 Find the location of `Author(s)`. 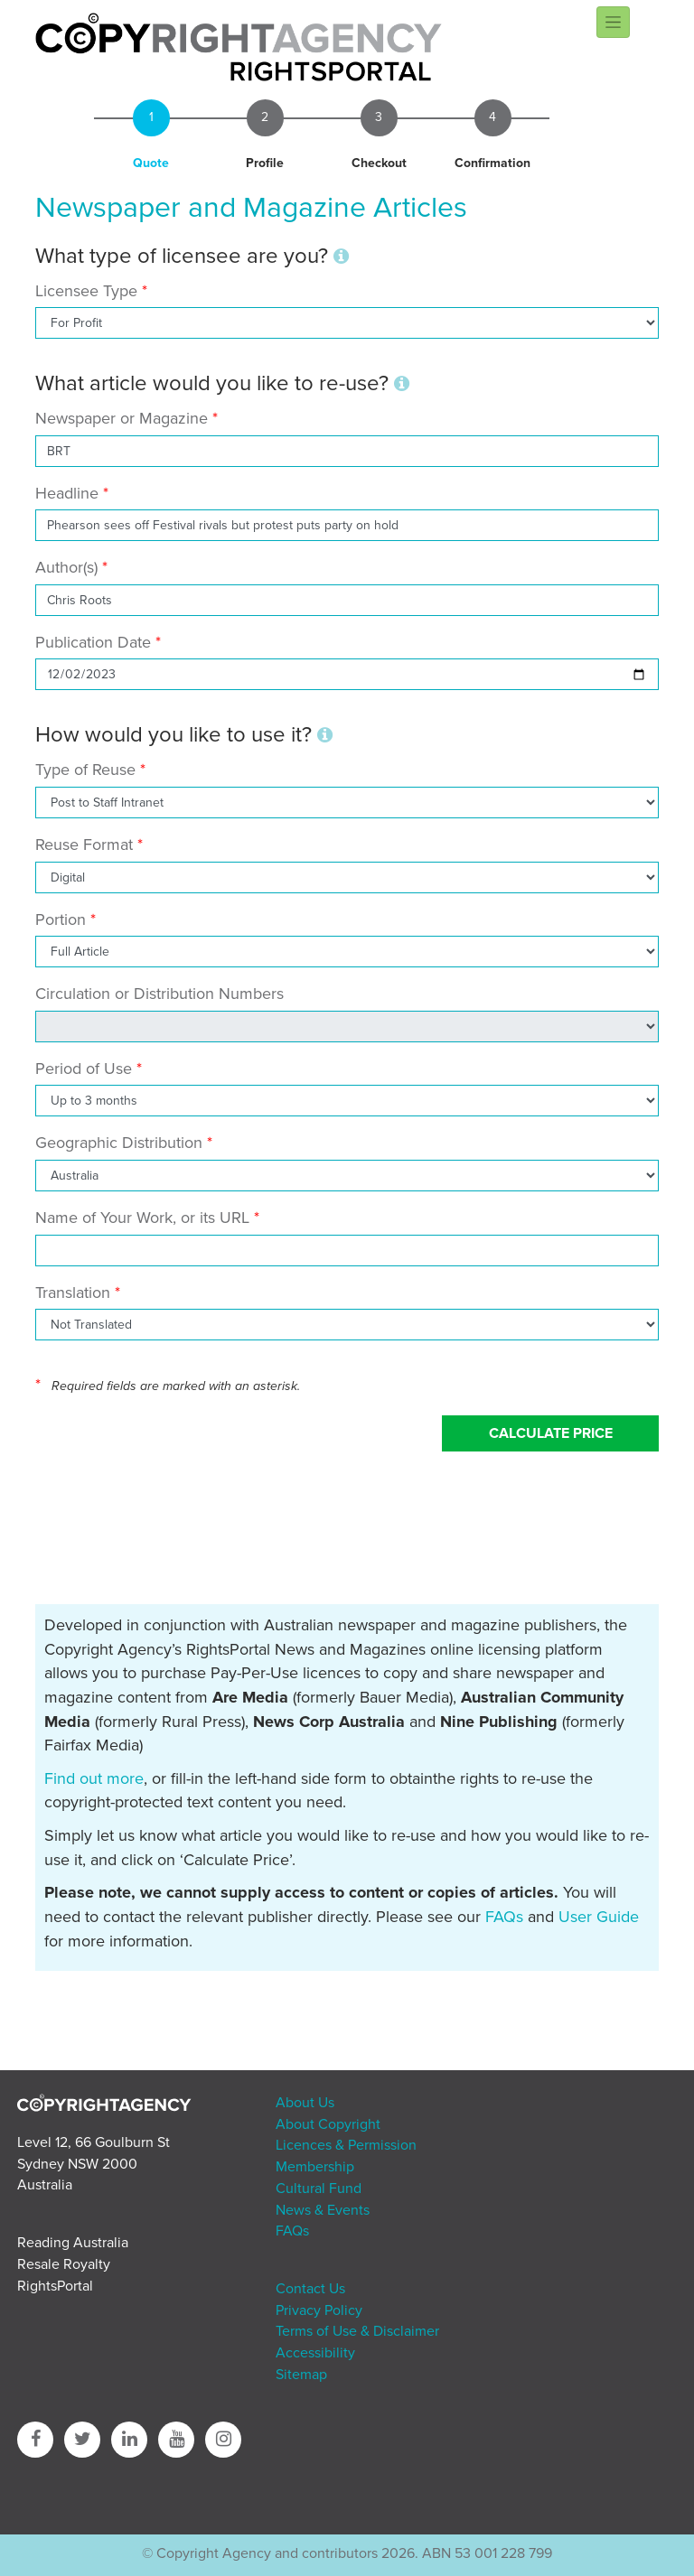

Author(s) is located at coordinates (66, 567).